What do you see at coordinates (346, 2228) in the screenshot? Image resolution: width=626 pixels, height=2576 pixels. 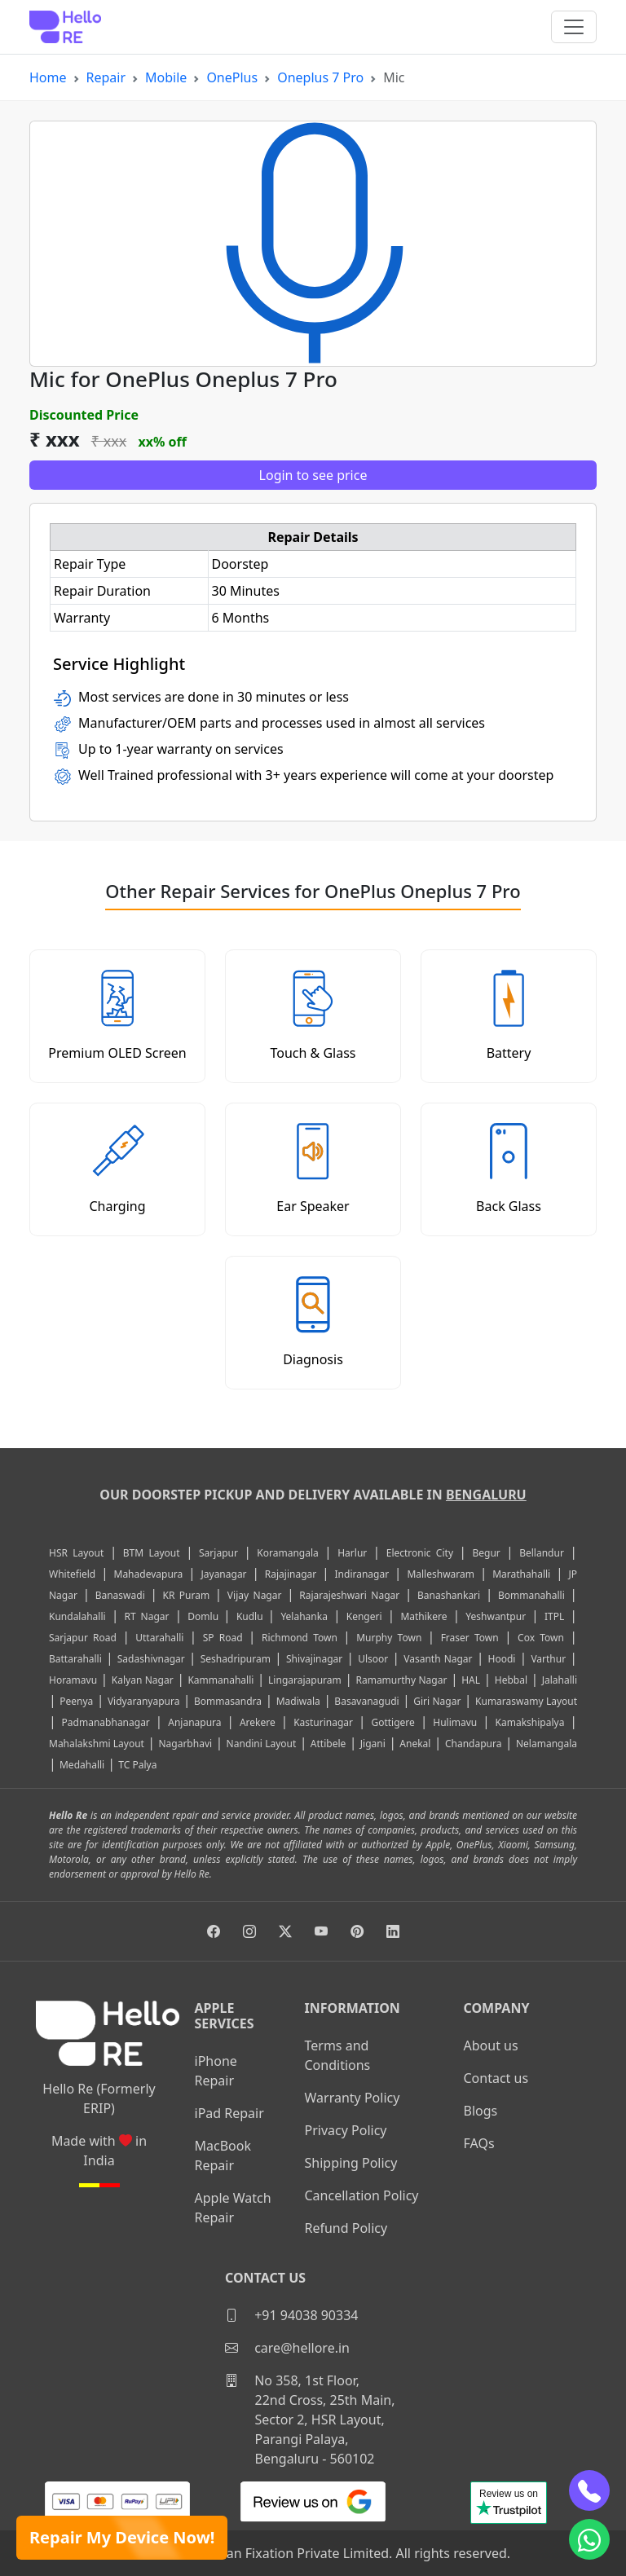 I see `Refund Policy` at bounding box center [346, 2228].